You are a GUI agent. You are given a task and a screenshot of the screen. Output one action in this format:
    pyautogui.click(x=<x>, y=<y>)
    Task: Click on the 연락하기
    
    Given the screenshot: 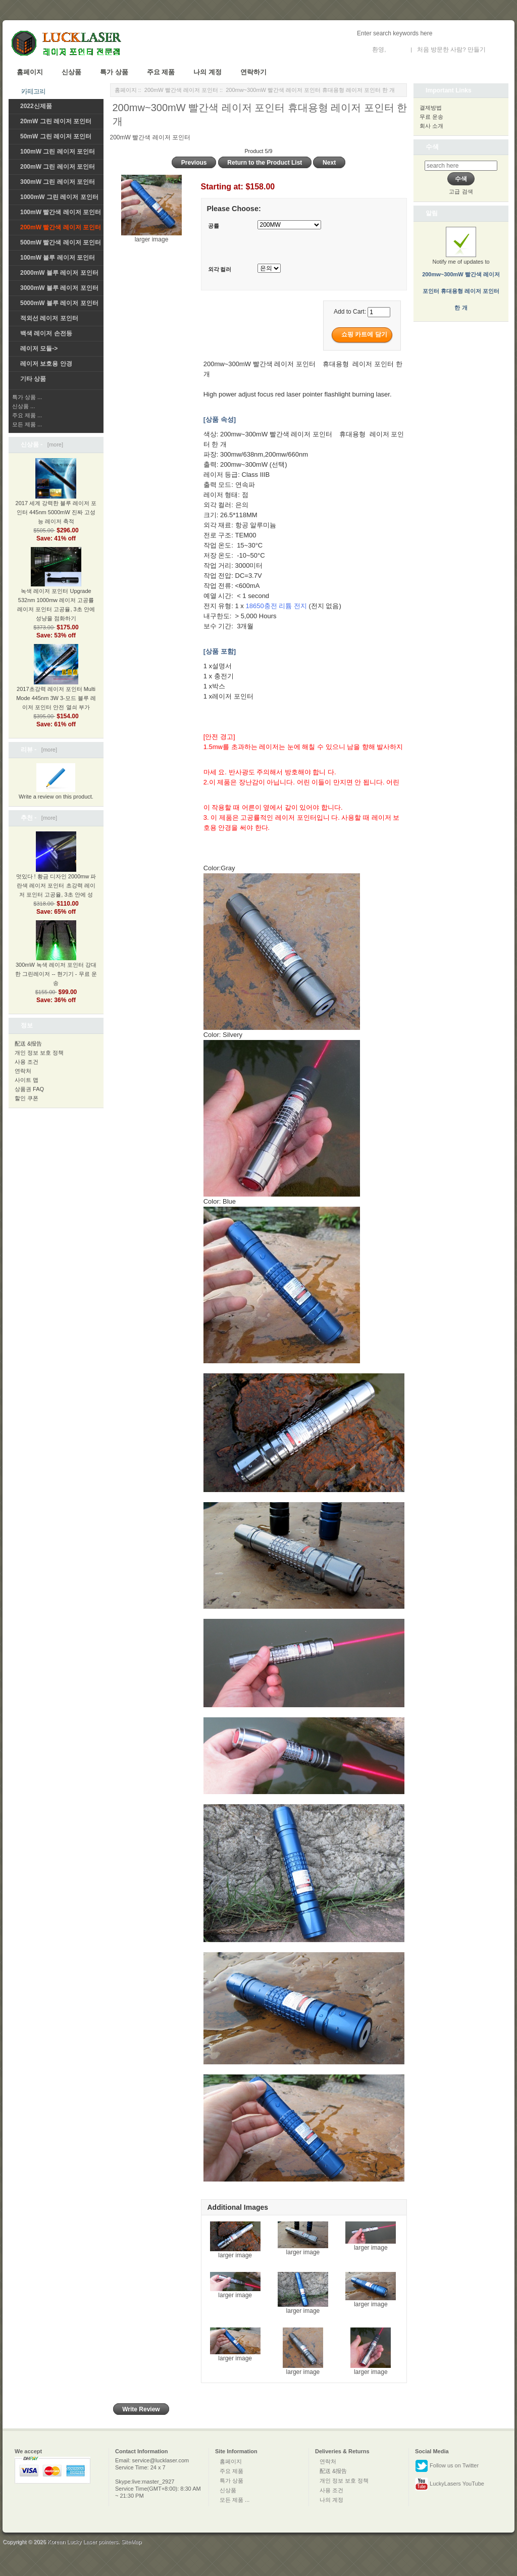 What is the action you would take?
    pyautogui.click(x=253, y=72)
    